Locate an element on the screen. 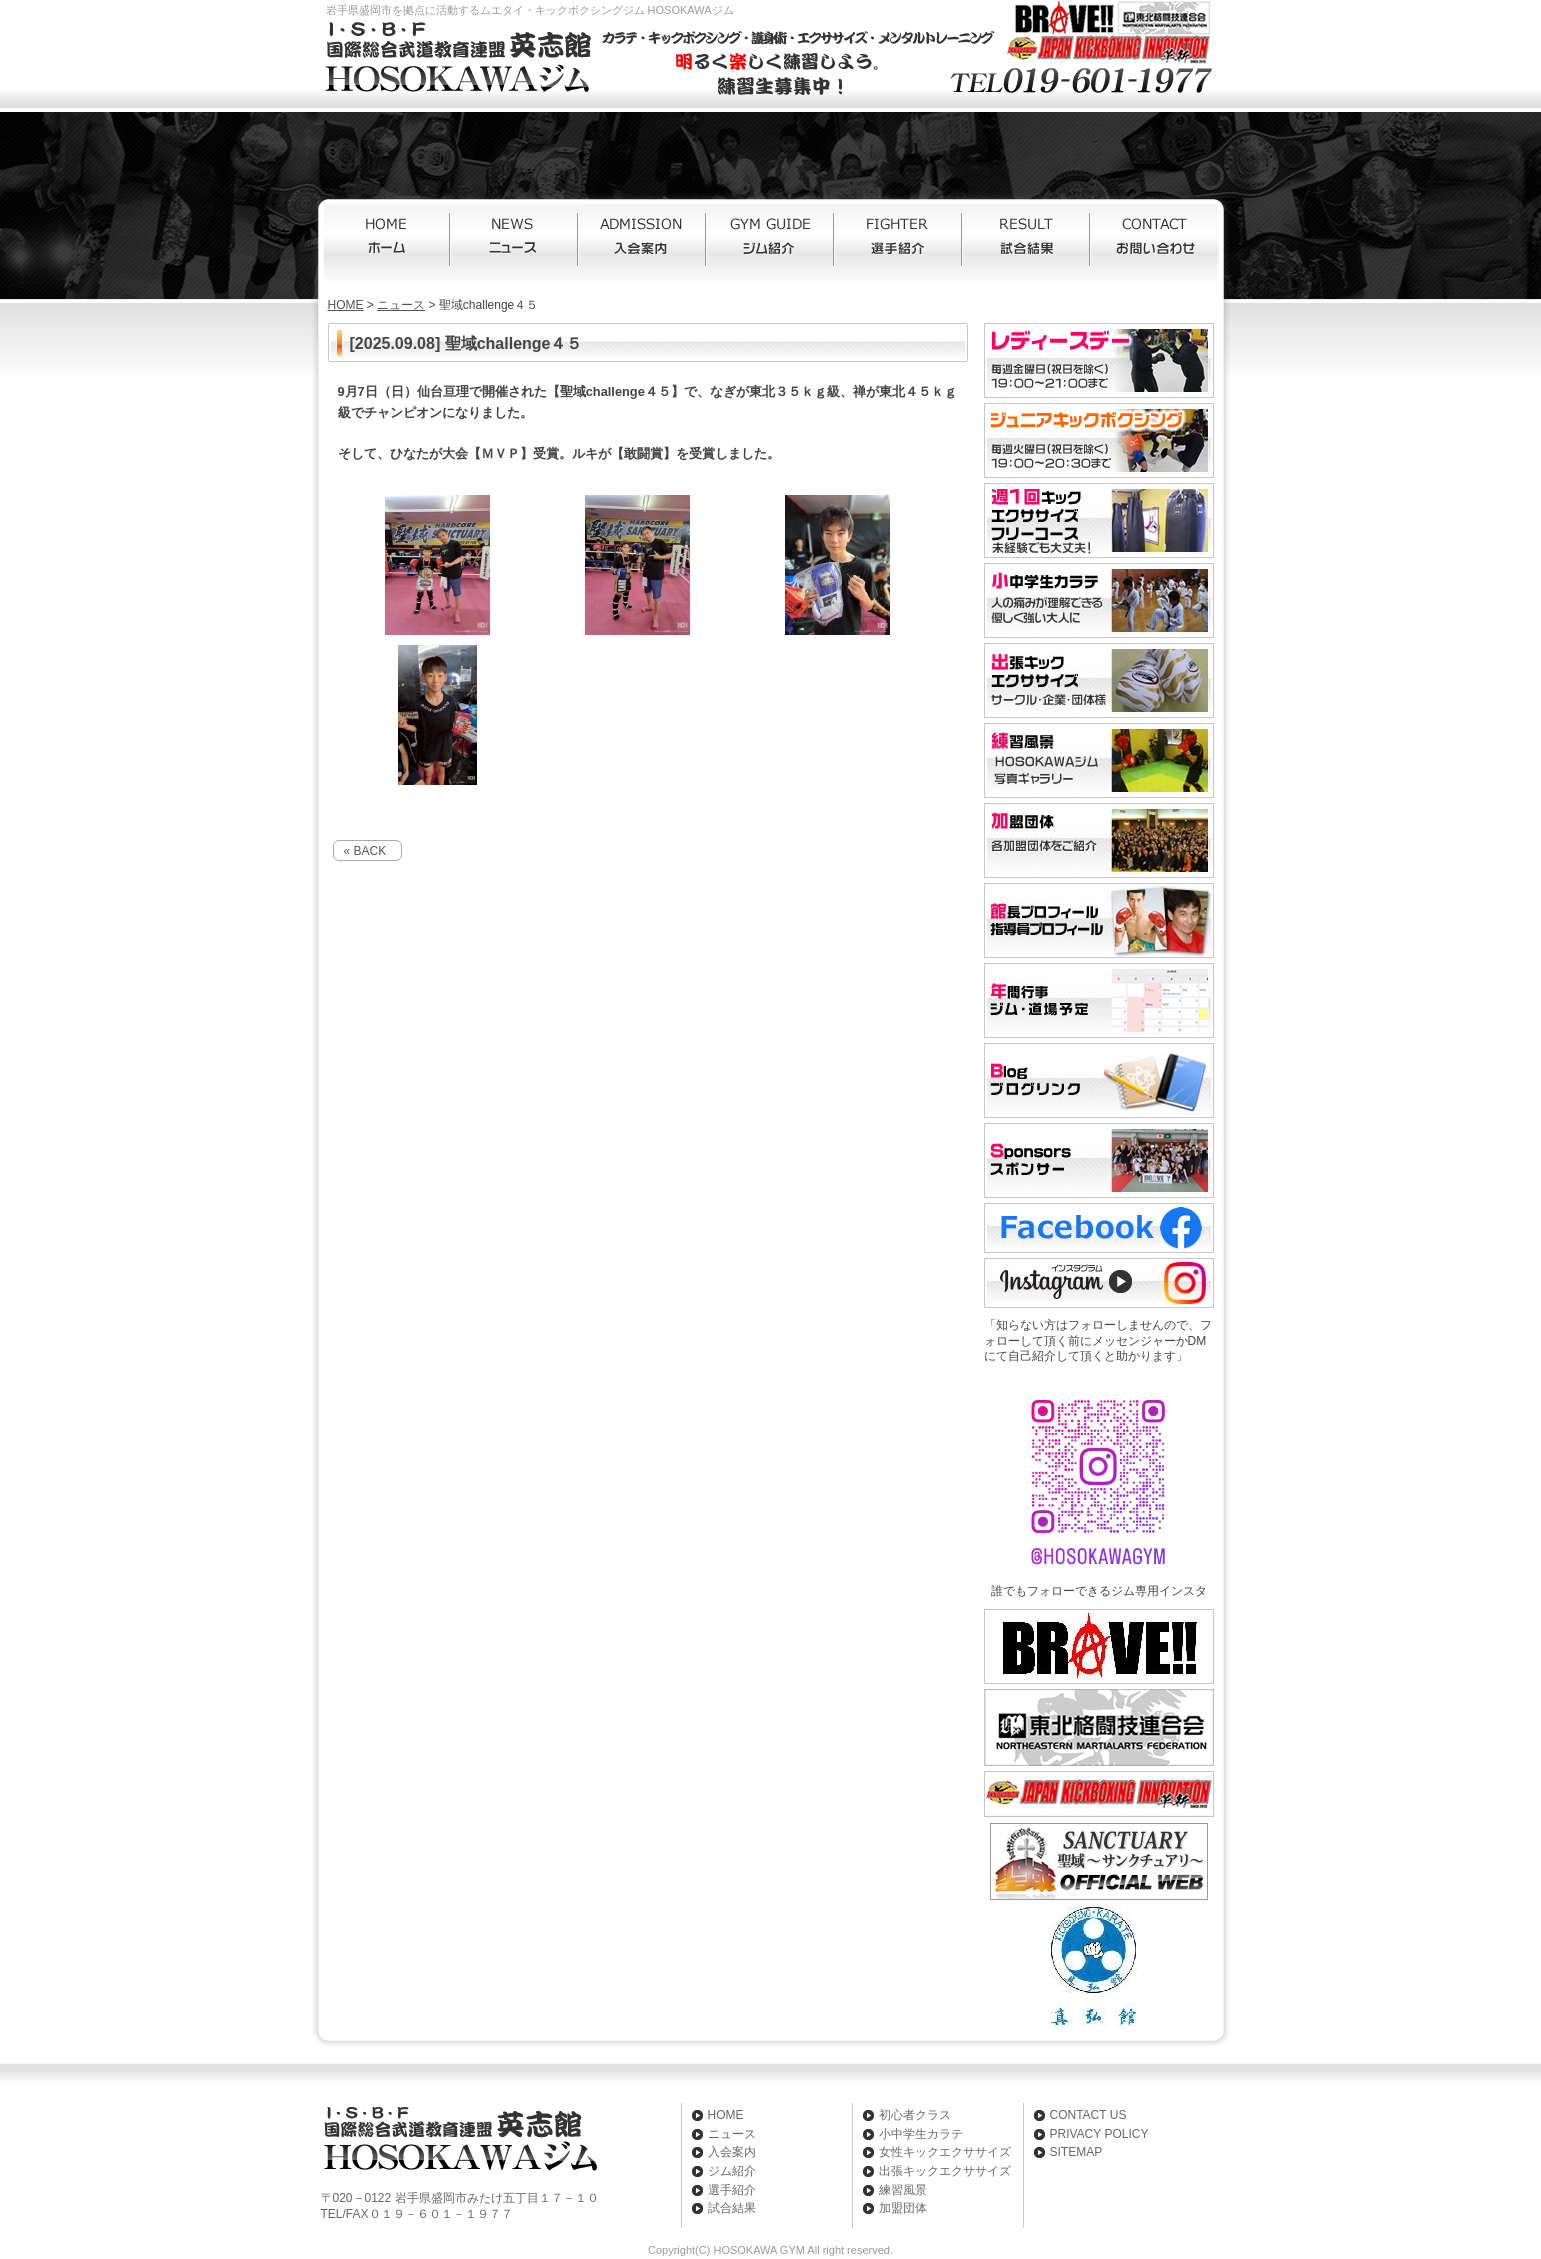 The image size is (1541, 2259). 入会案内 is located at coordinates (643, 243).